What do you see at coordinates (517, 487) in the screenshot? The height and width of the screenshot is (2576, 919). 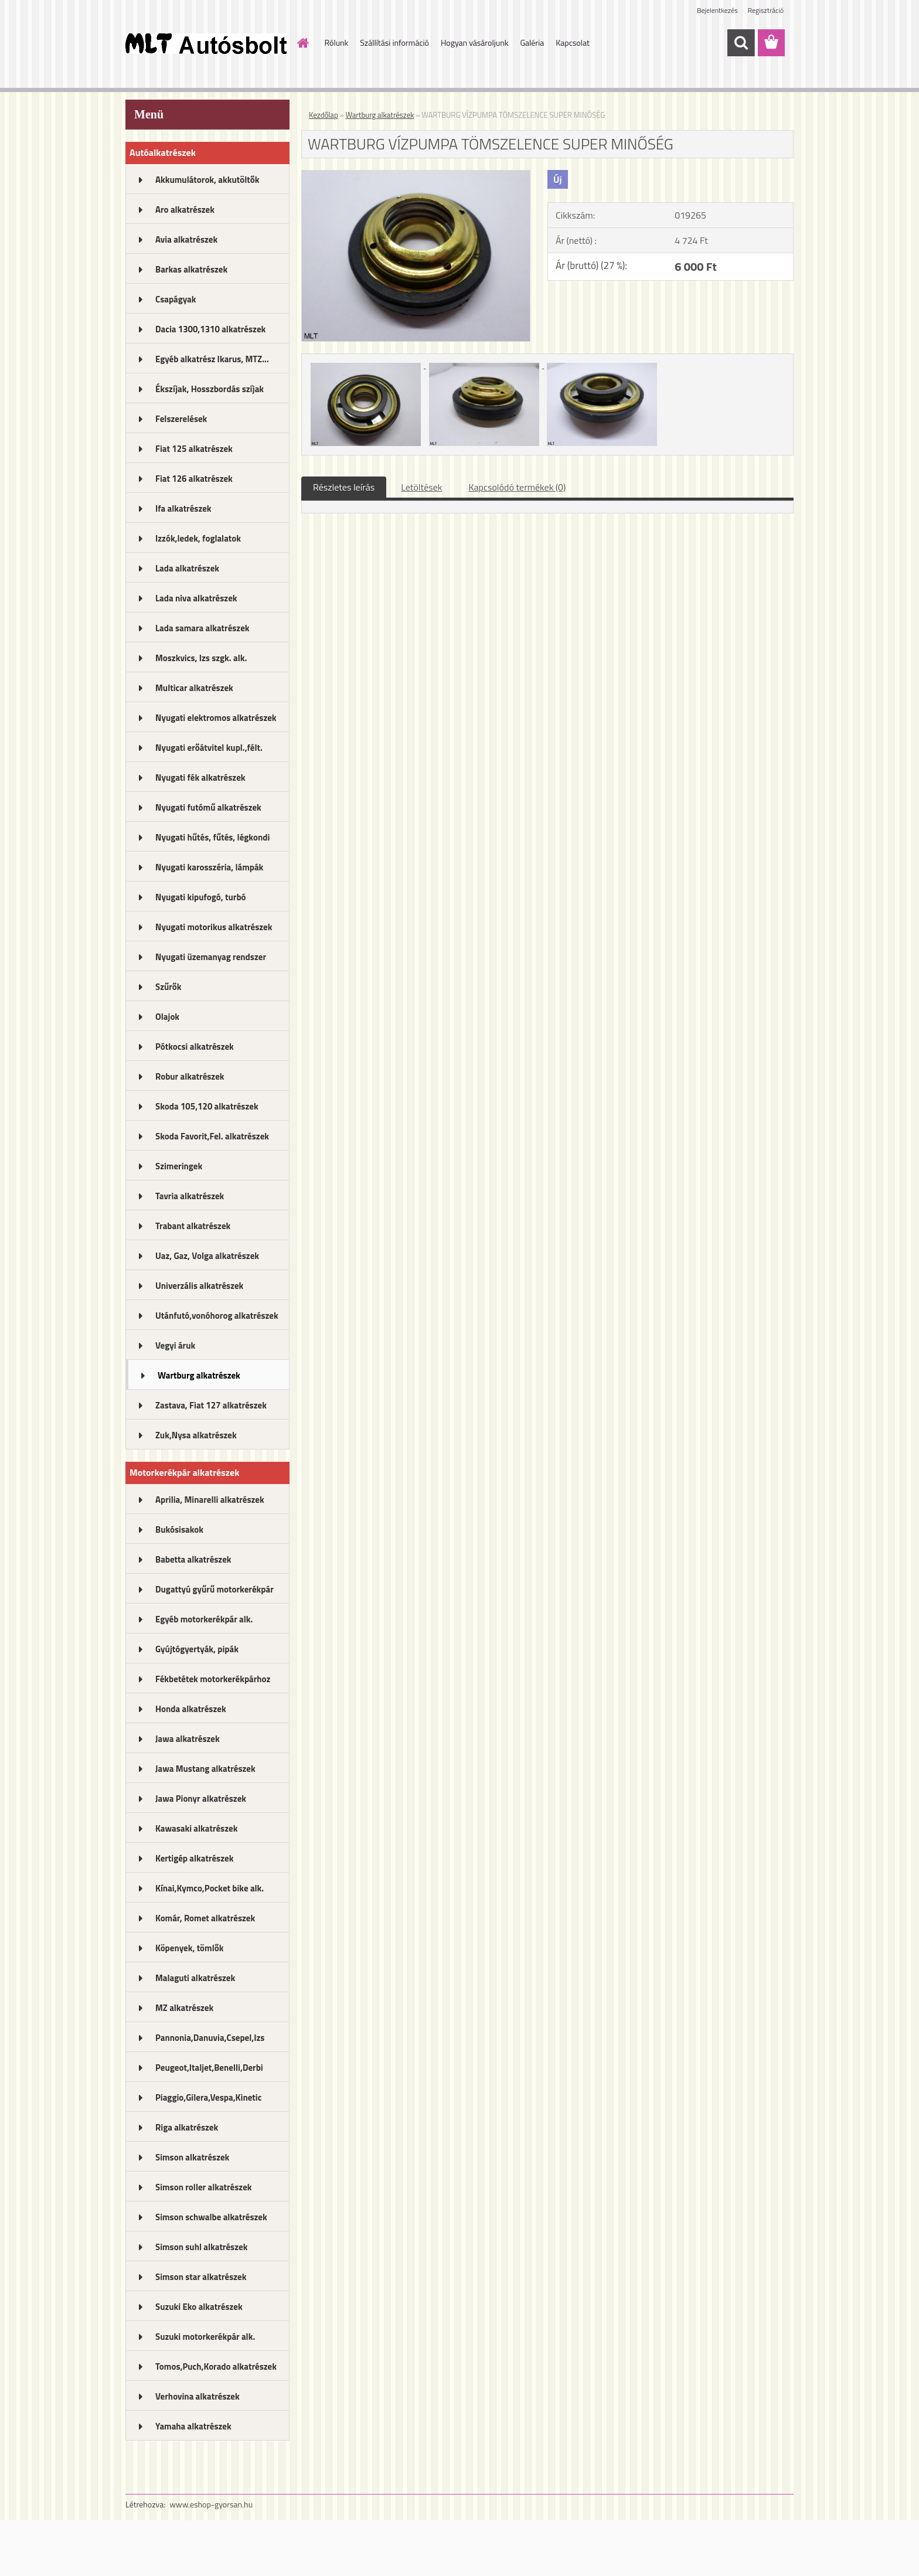 I see `Kapcsolódó termékek (0)` at bounding box center [517, 487].